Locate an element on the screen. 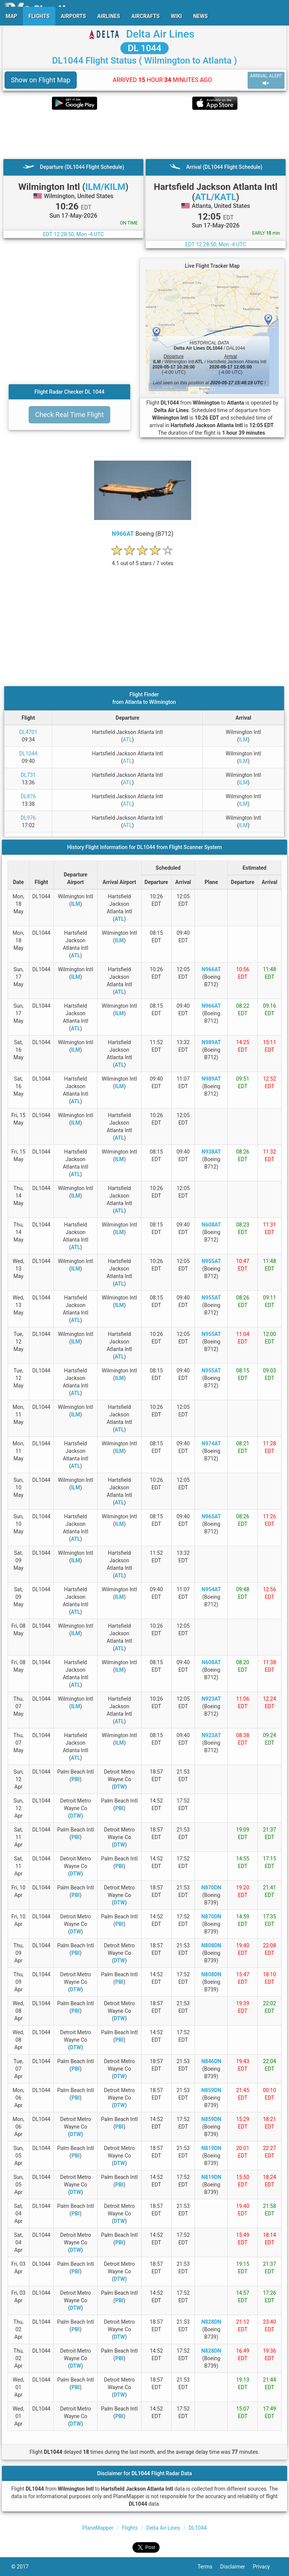 This screenshot has height=2576, width=289. N870DN is located at coordinates (211, 1888).